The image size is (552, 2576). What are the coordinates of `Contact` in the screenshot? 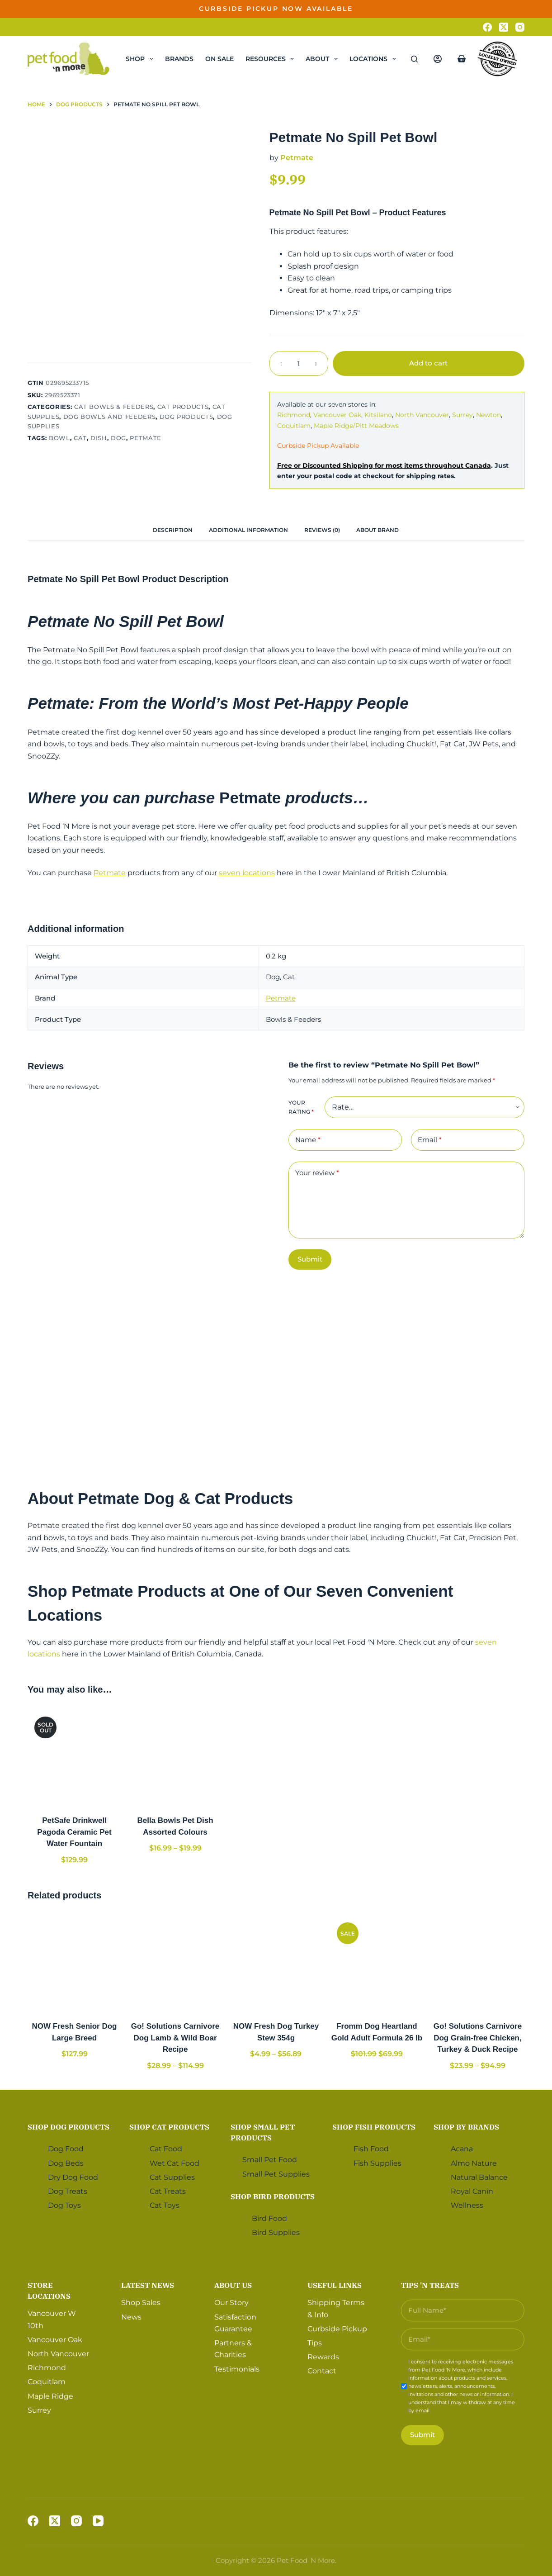 It's located at (321, 2371).